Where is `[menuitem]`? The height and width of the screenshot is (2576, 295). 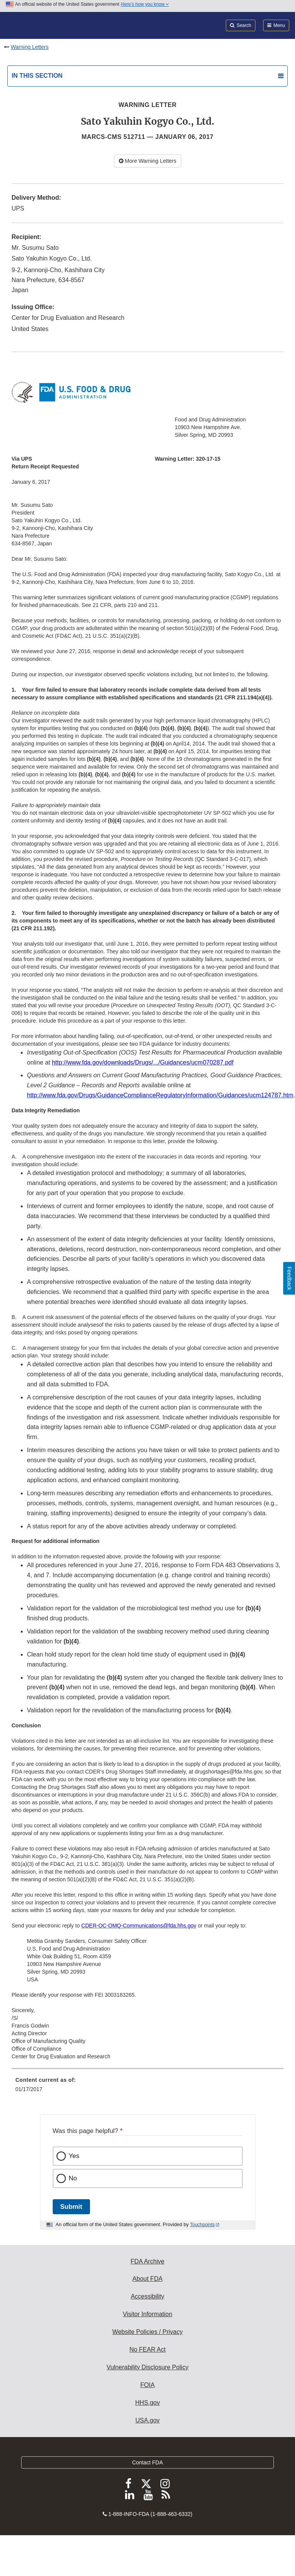
[menuitem] is located at coordinates (147, 2087).